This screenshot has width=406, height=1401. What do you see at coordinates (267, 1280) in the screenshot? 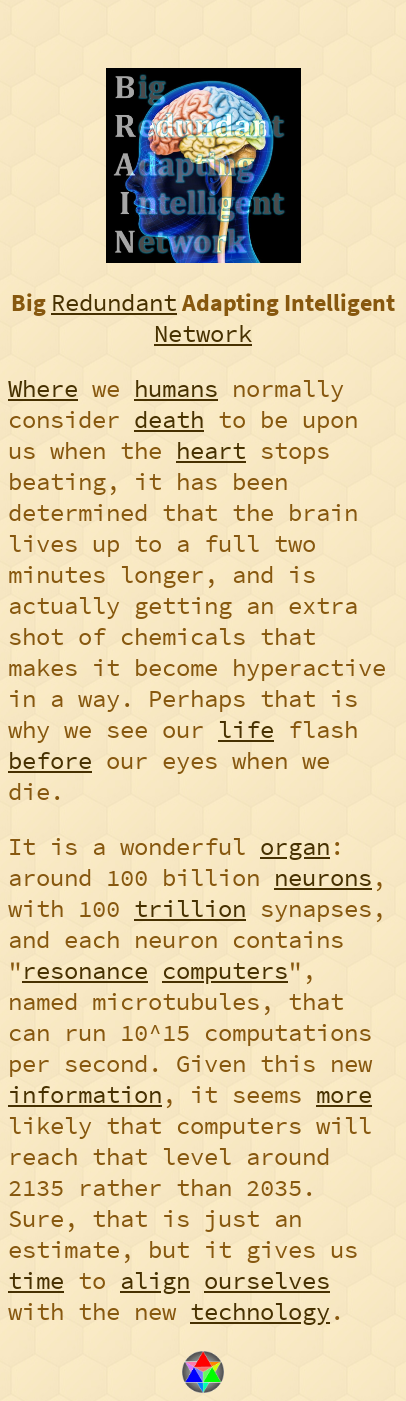
I see `ourselves` at bounding box center [267, 1280].